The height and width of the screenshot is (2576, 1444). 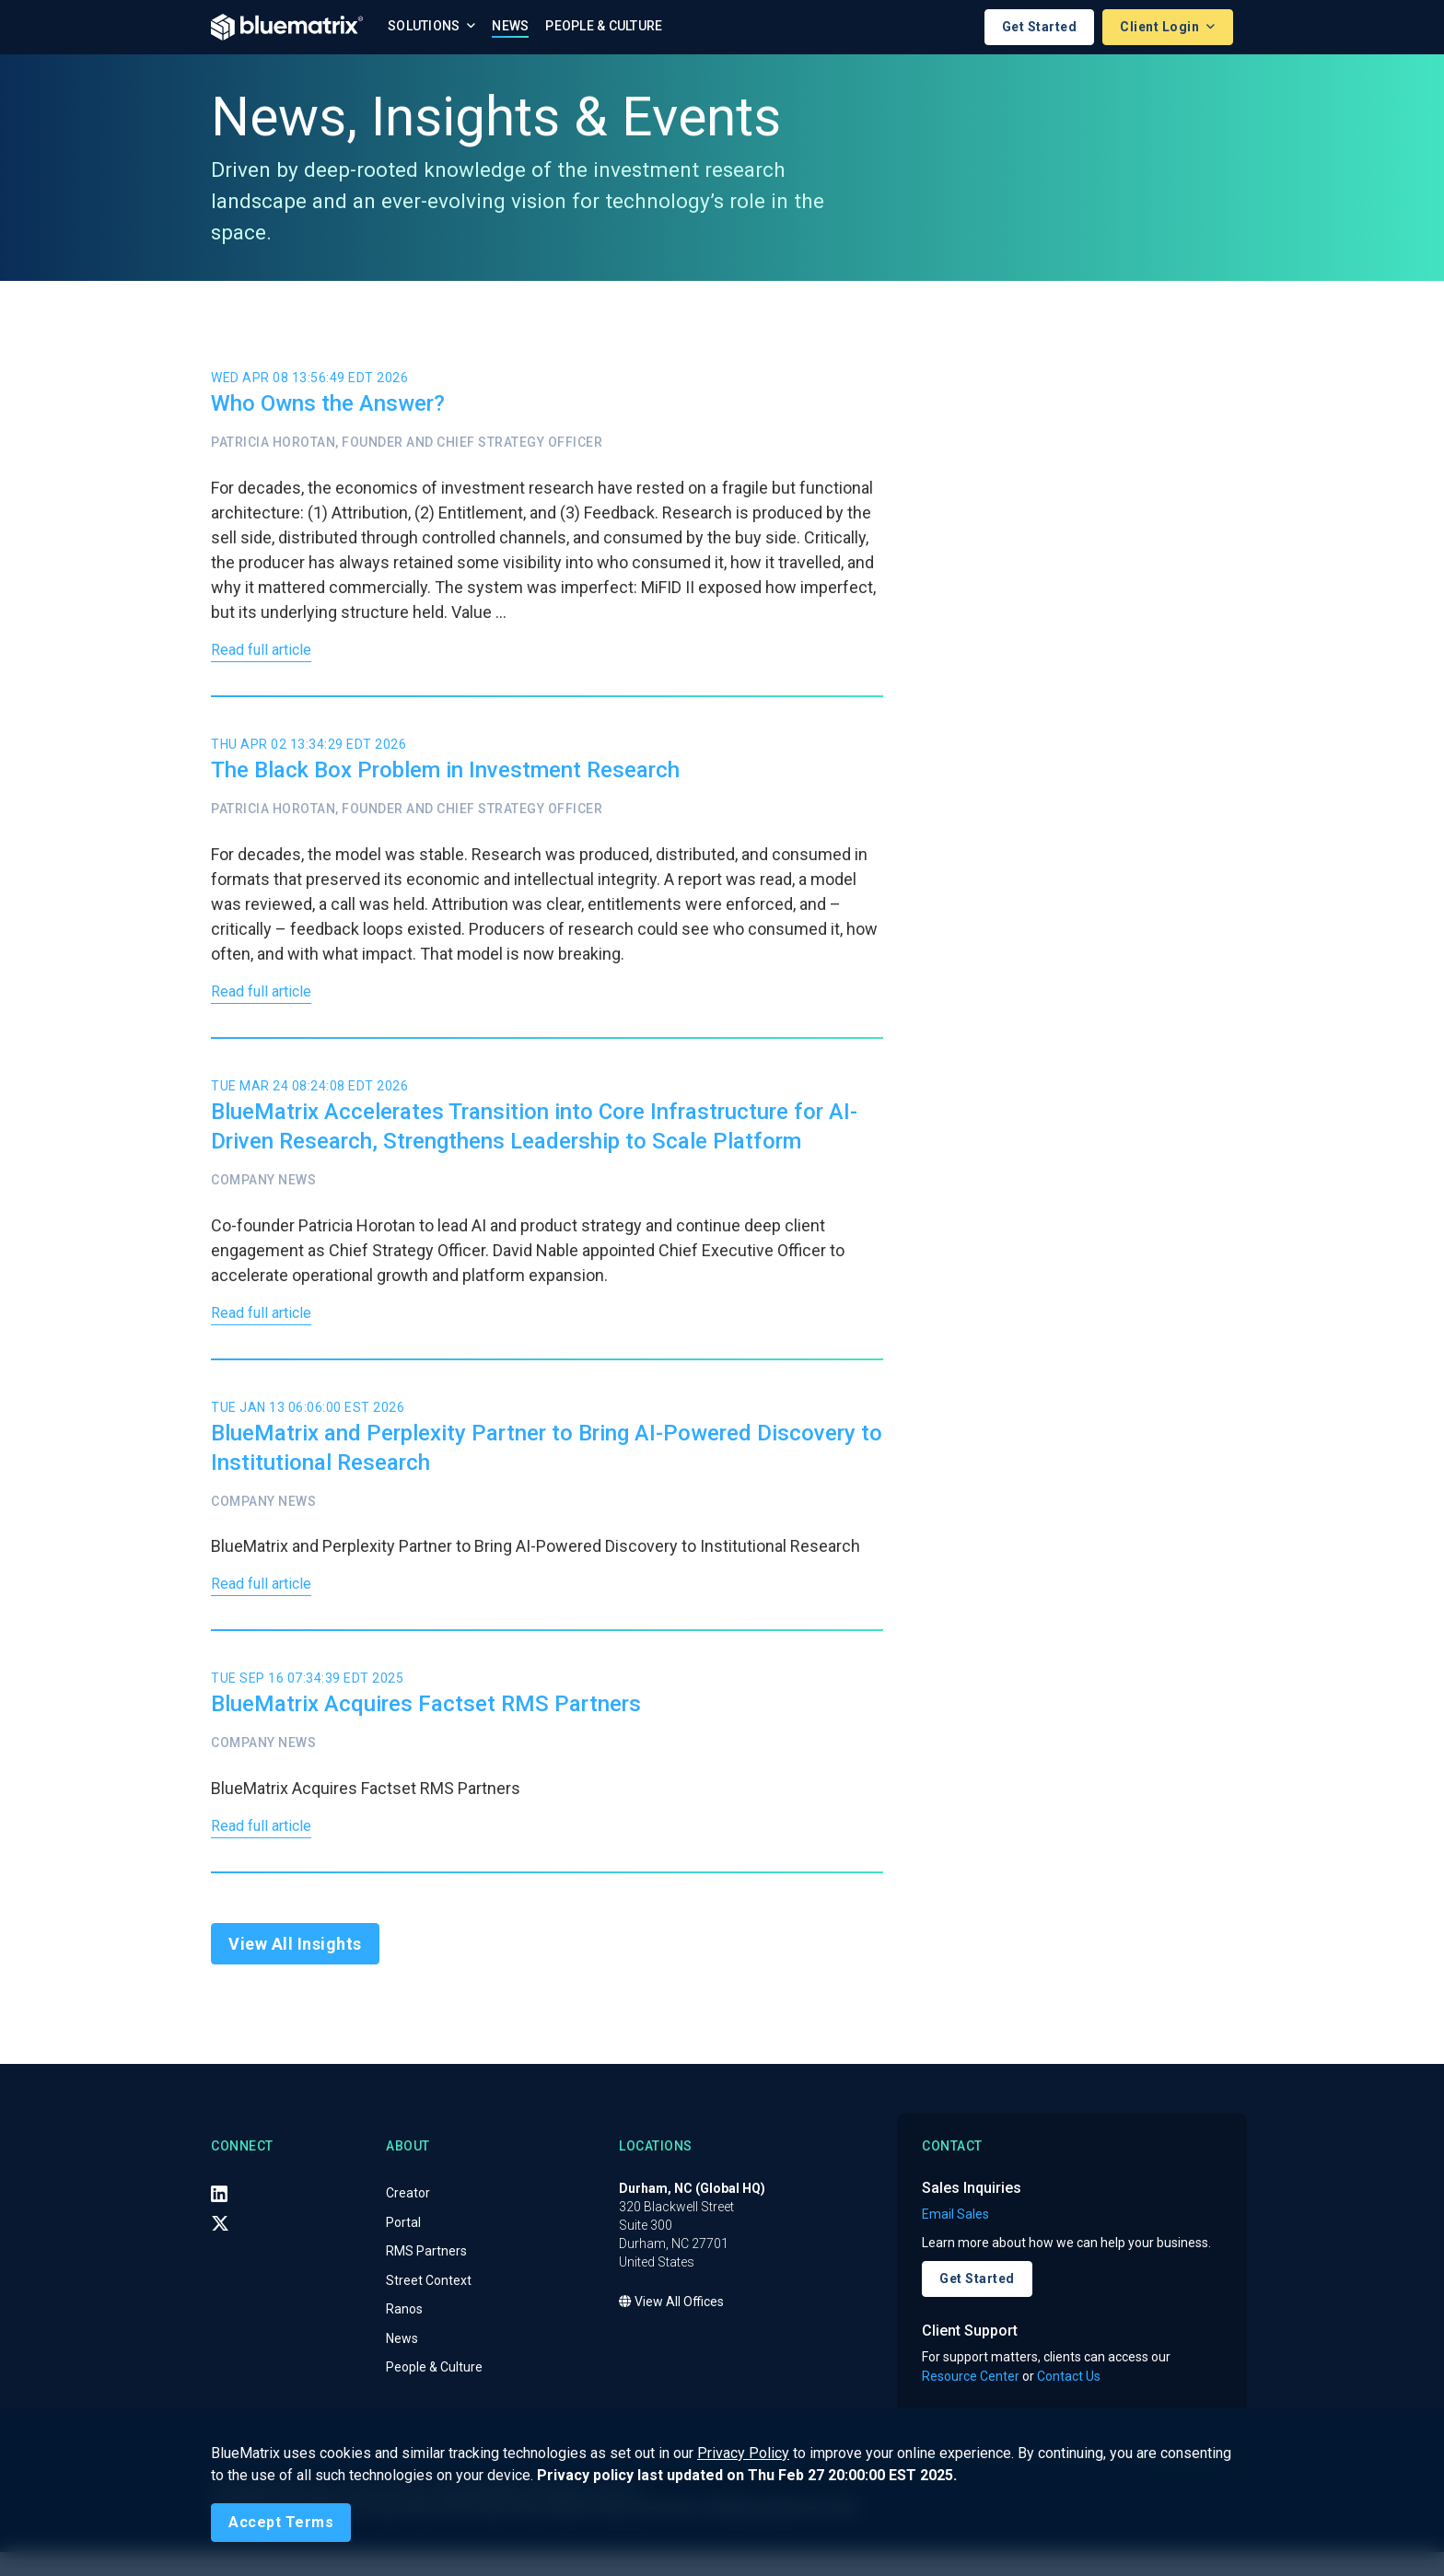 I want to click on Client Login, so click(x=1161, y=26).